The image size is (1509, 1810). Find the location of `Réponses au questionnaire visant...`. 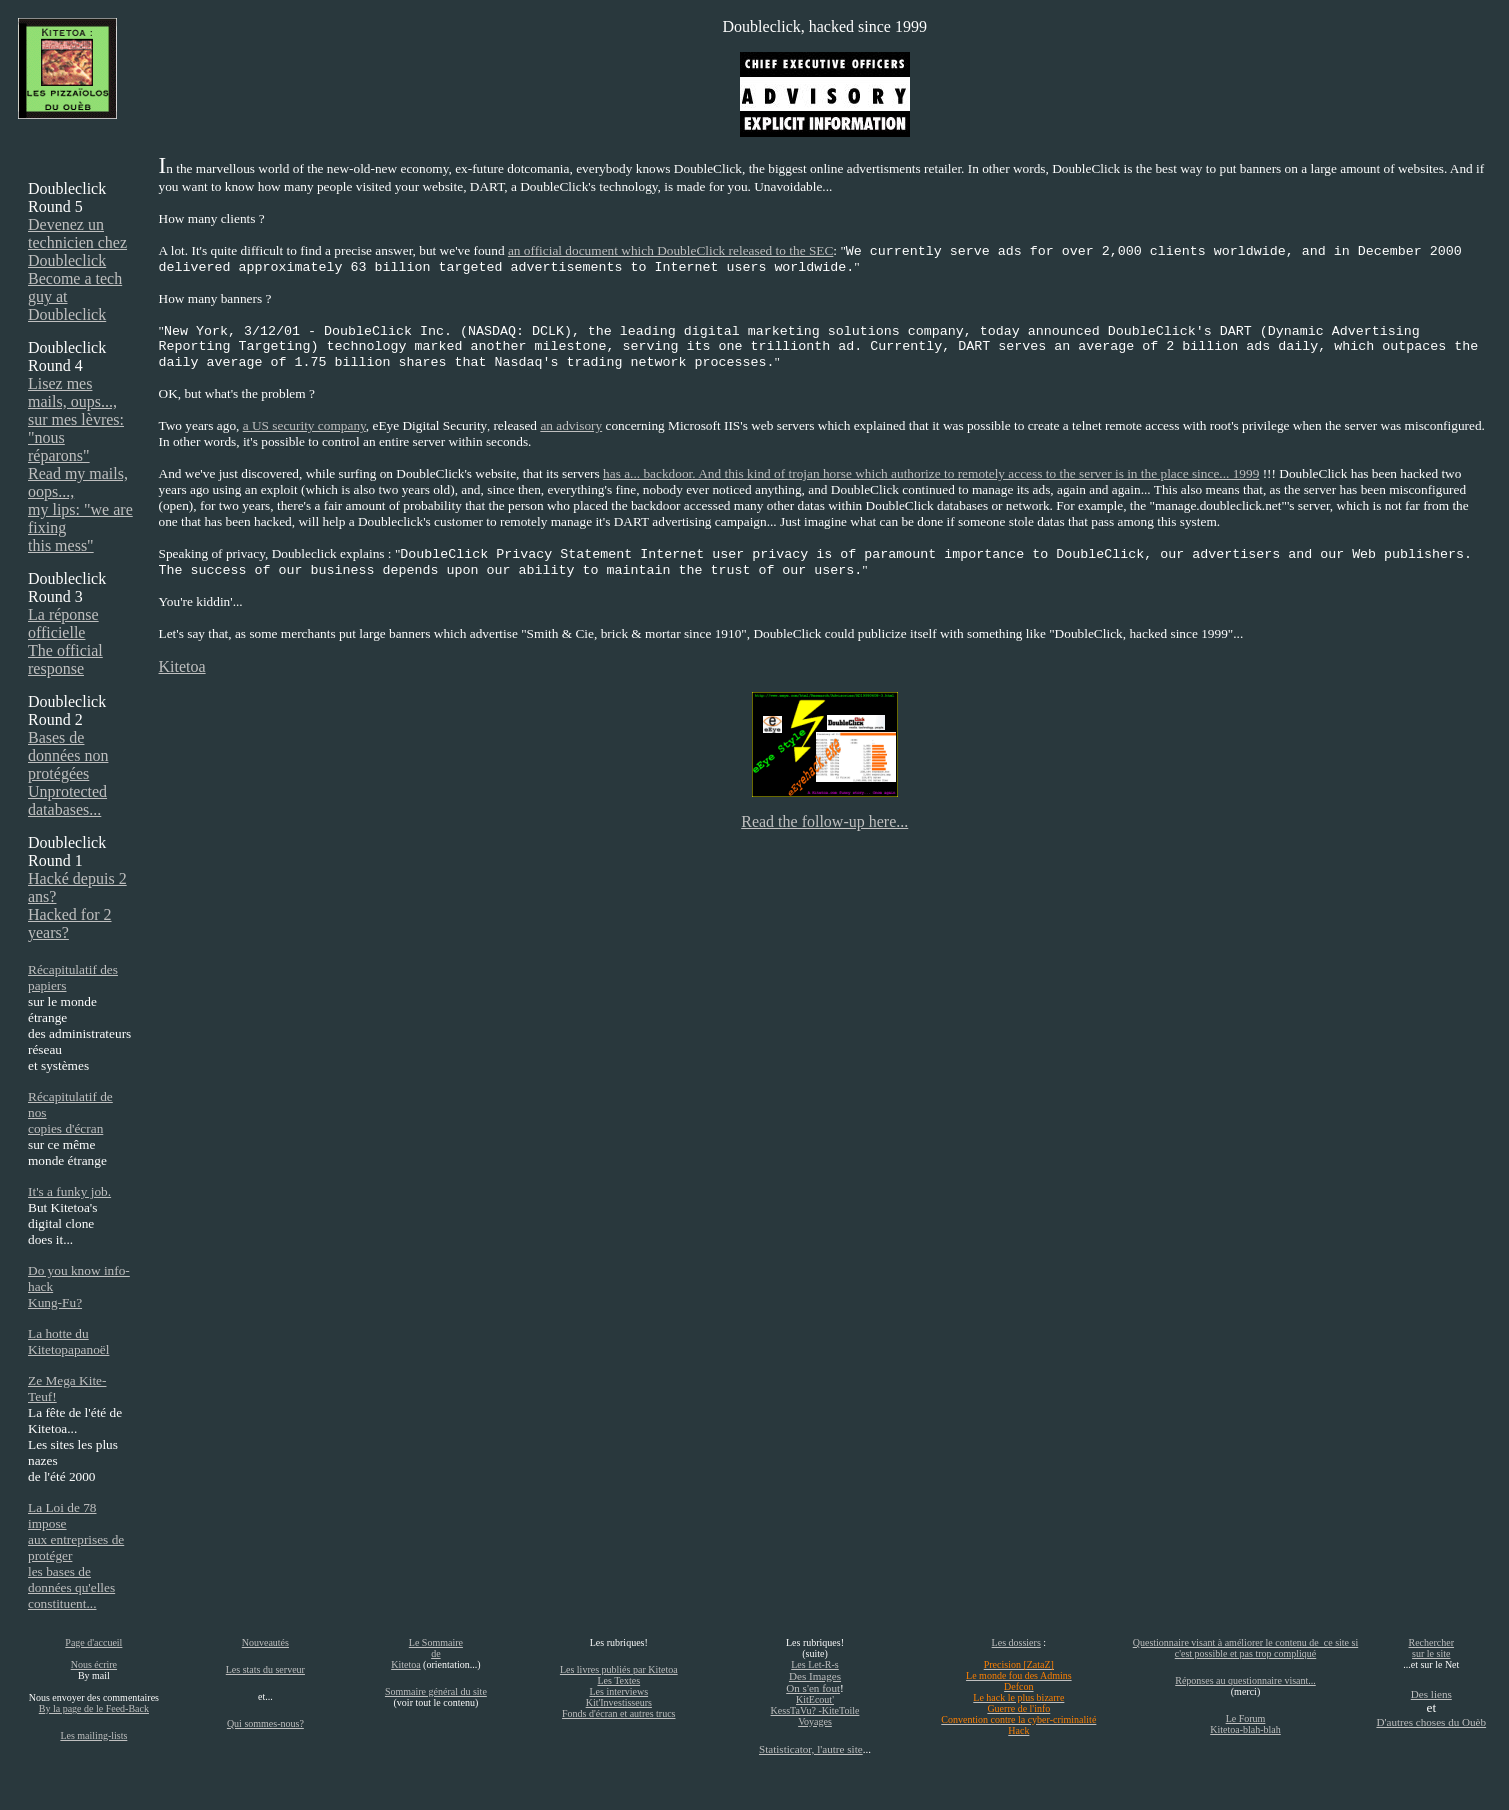

Réponses au questionnaire visant... is located at coordinates (1245, 1680).